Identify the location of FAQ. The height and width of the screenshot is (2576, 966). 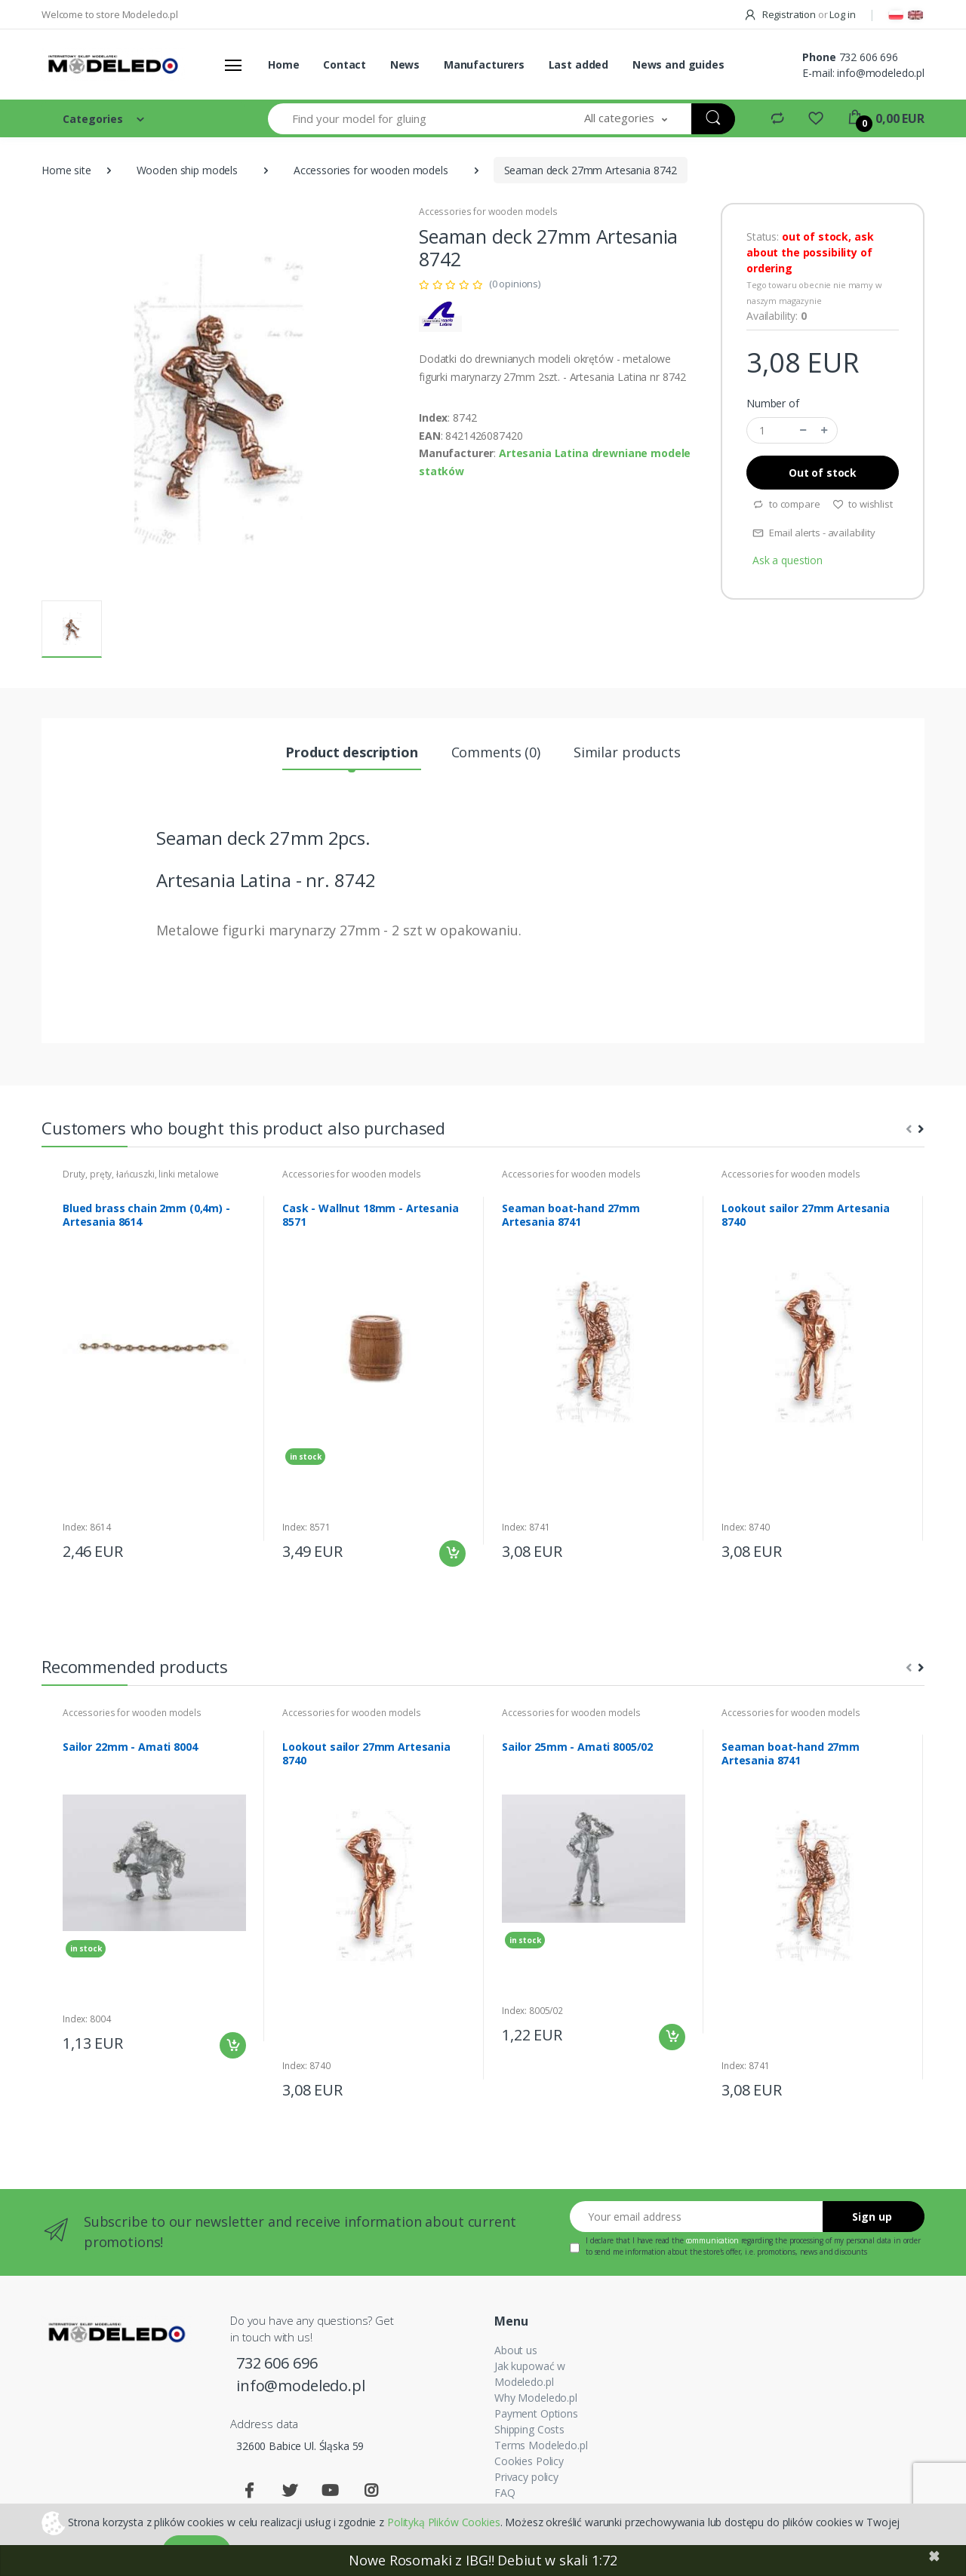
(504, 2492).